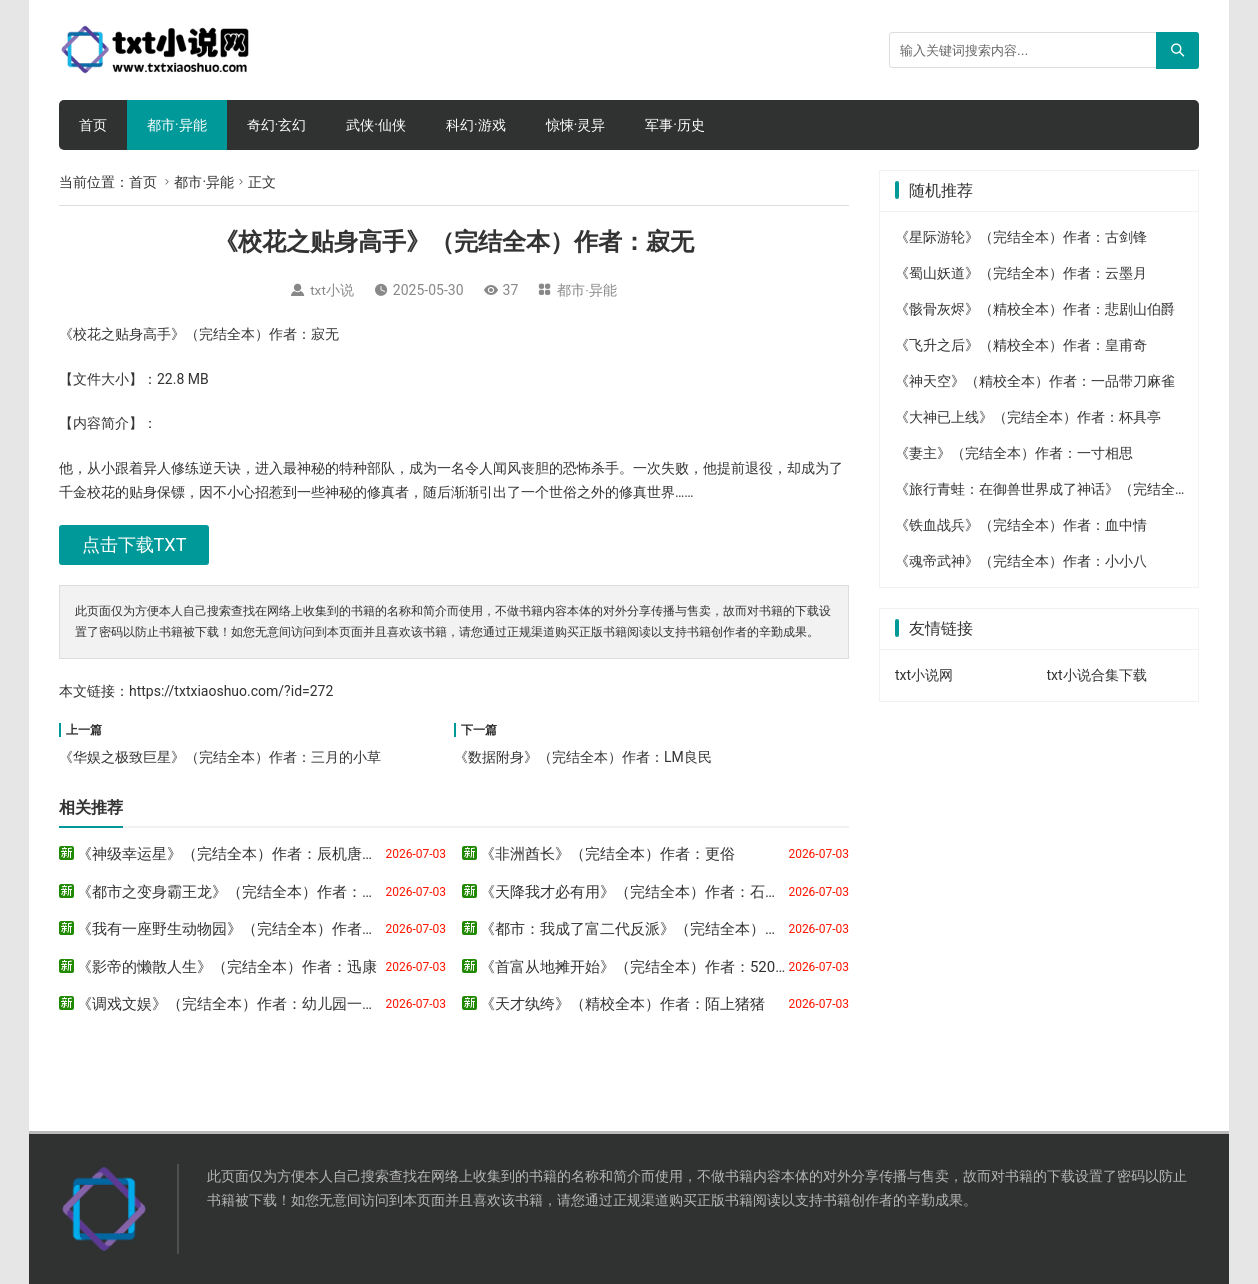 The height and width of the screenshot is (1284, 1258). I want to click on 首页, so click(93, 125).